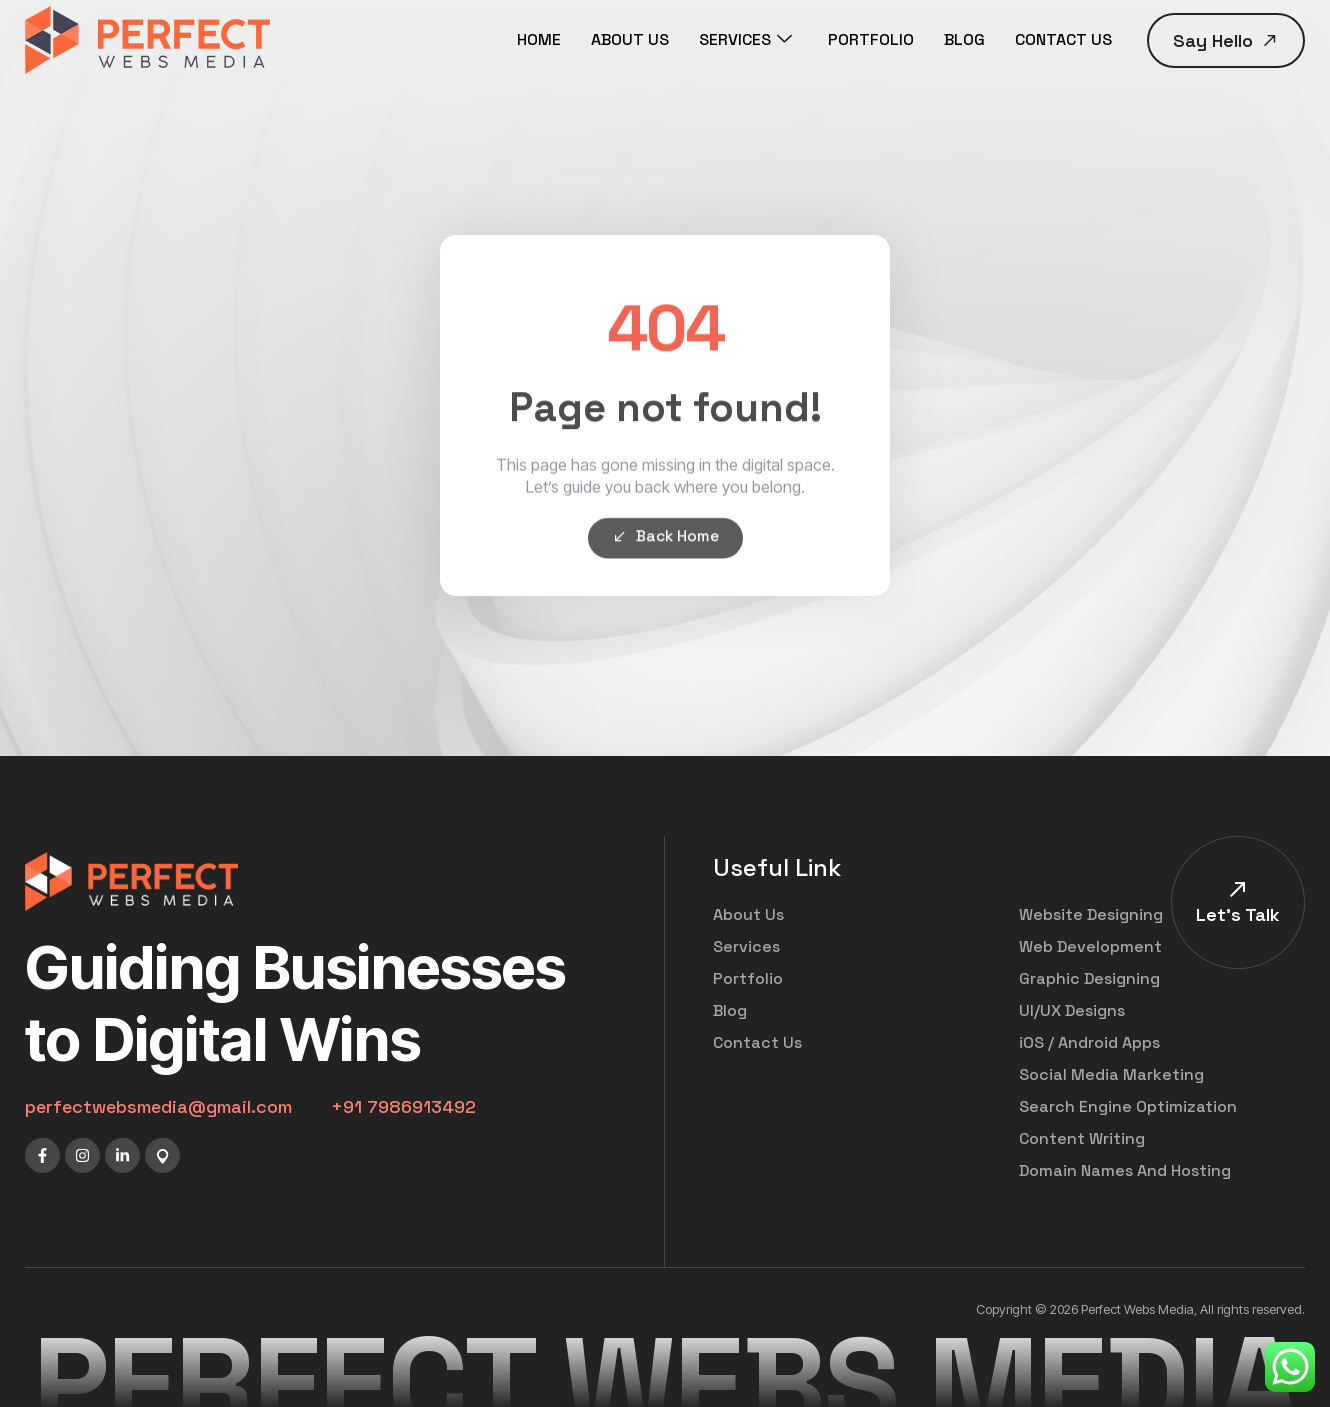 The image size is (1330, 1407). Describe the element at coordinates (539, 39) in the screenshot. I see `HOME` at that location.